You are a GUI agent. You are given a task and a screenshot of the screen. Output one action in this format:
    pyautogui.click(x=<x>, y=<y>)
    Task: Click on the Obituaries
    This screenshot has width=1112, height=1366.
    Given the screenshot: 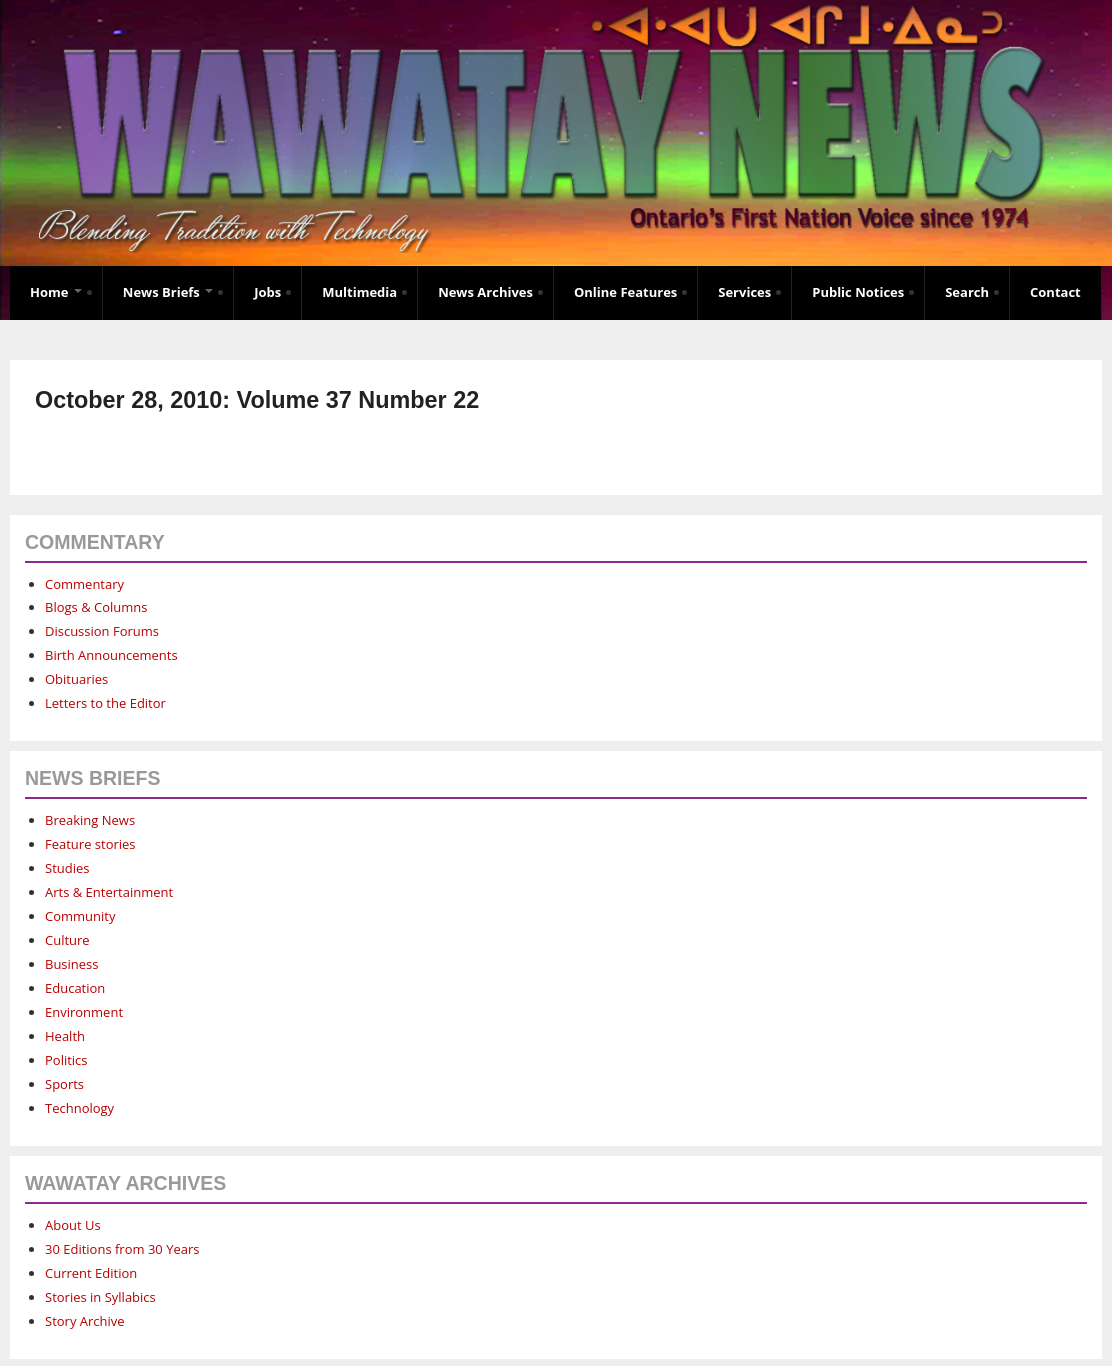 What is the action you would take?
    pyautogui.click(x=76, y=679)
    